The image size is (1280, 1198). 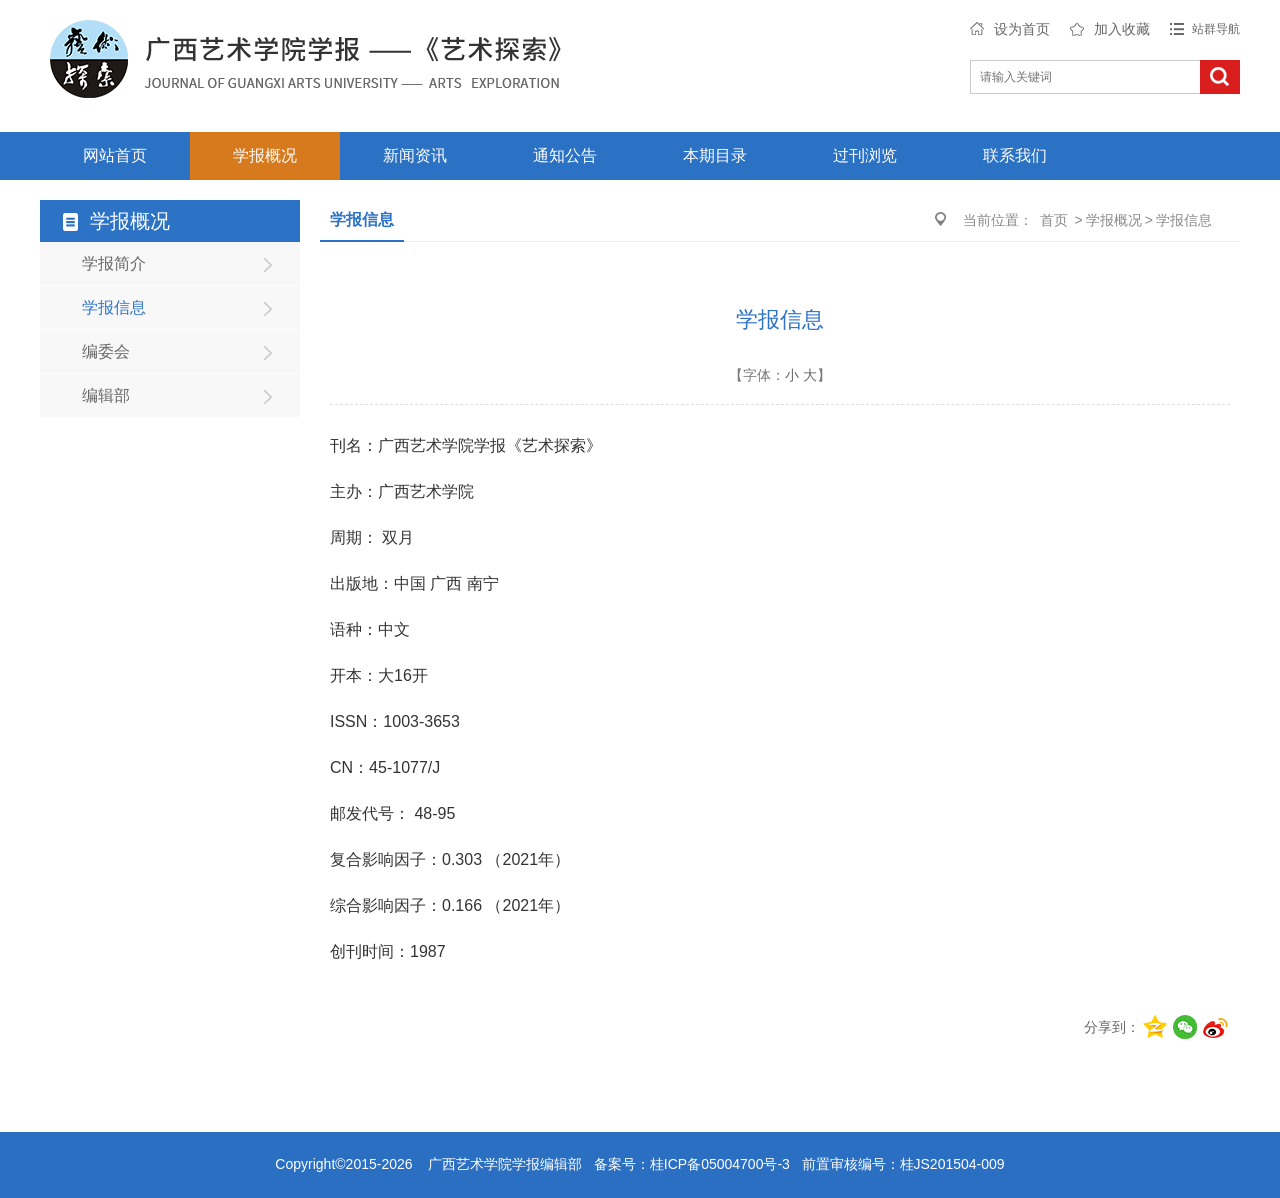 I want to click on 编委会, so click(x=106, y=351).